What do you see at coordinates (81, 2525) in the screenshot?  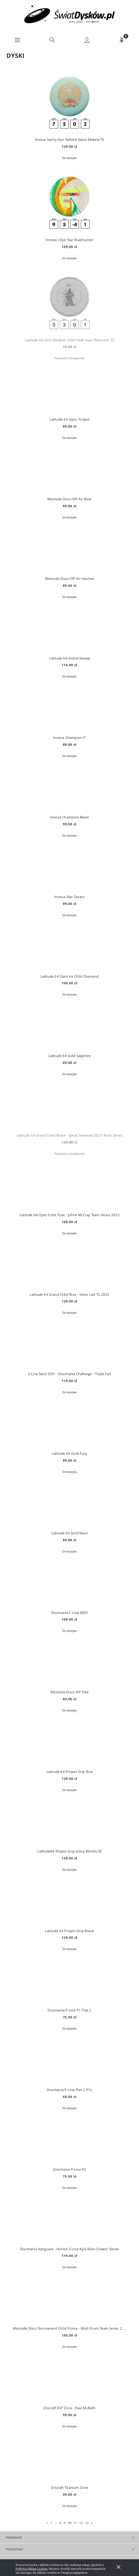 I see `12 [Przejdź do strony 12]` at bounding box center [81, 2525].